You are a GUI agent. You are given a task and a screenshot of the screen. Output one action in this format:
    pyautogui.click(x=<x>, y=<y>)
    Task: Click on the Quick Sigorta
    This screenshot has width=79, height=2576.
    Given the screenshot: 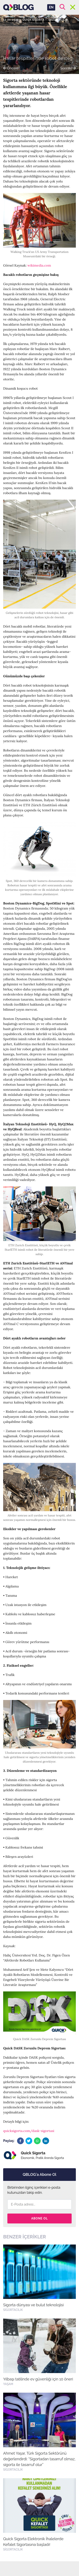 What is the action you would take?
    pyautogui.click(x=33, y=19)
    